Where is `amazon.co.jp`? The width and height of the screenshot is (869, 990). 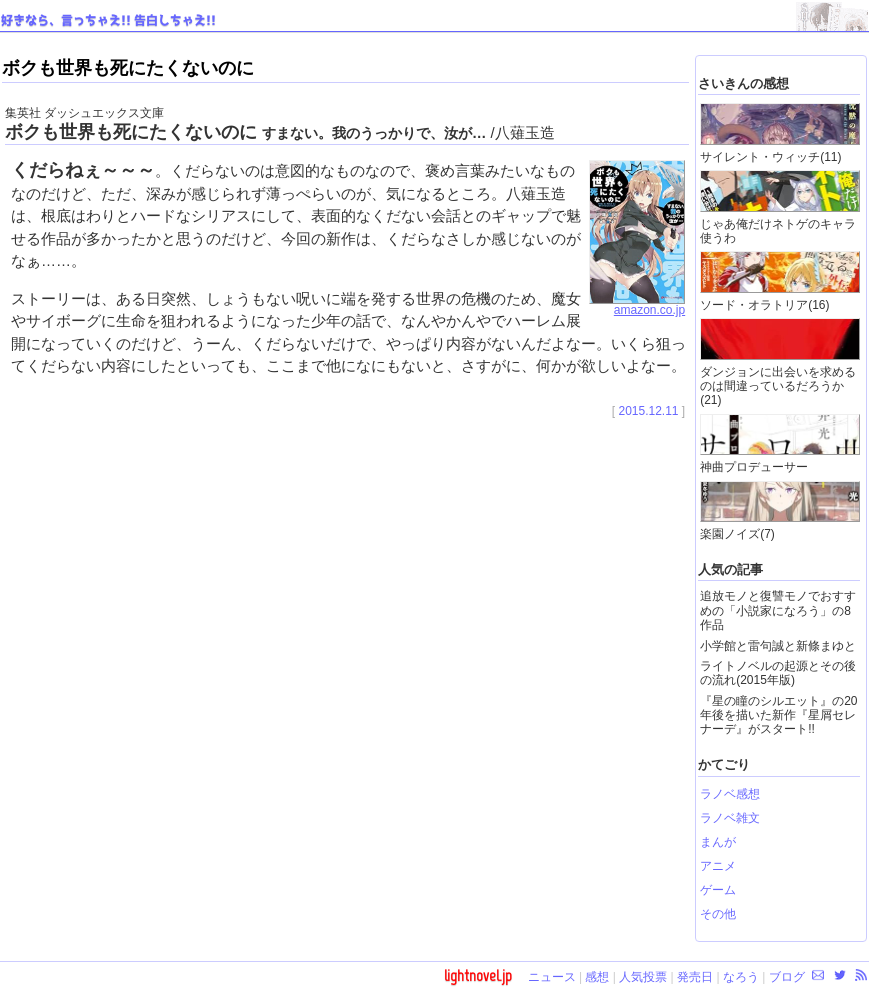
amazon.co.jp is located at coordinates (637, 305).